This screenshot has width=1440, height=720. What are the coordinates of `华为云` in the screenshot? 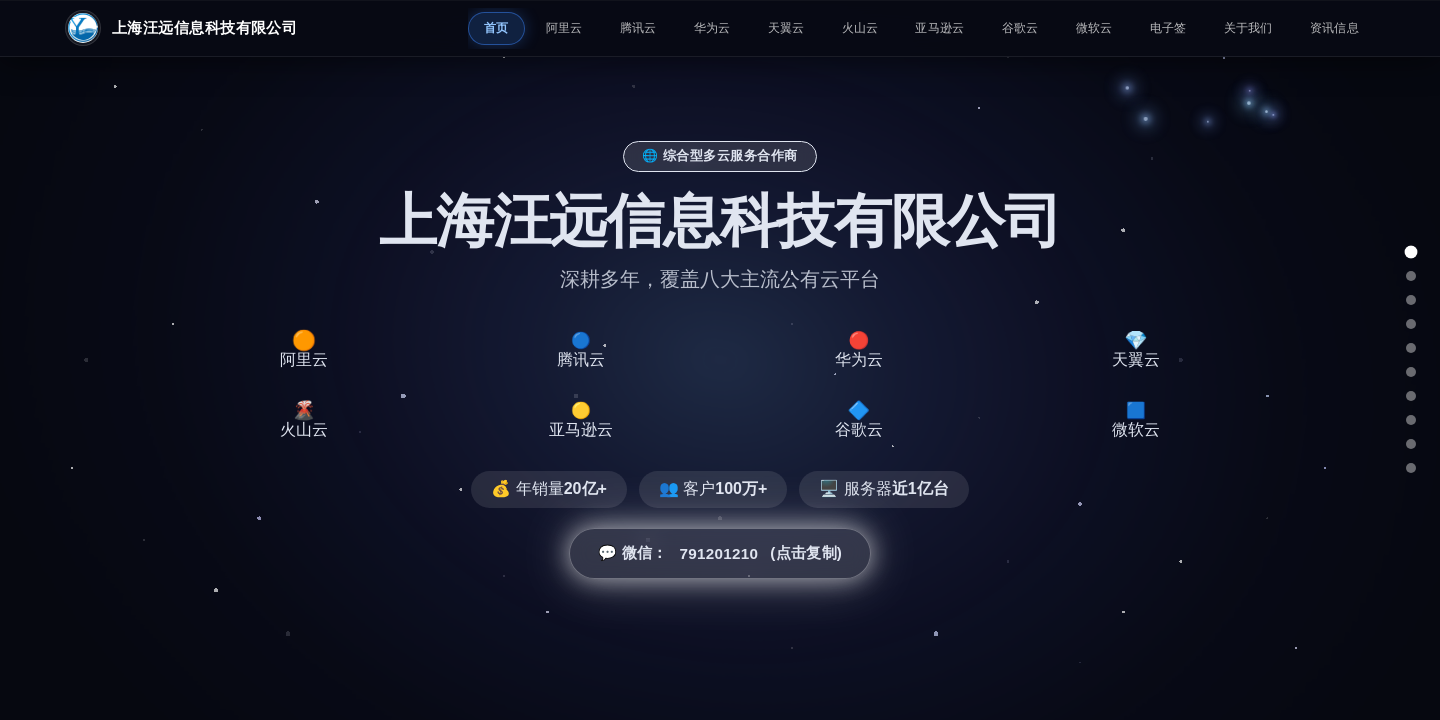 It's located at (712, 28).